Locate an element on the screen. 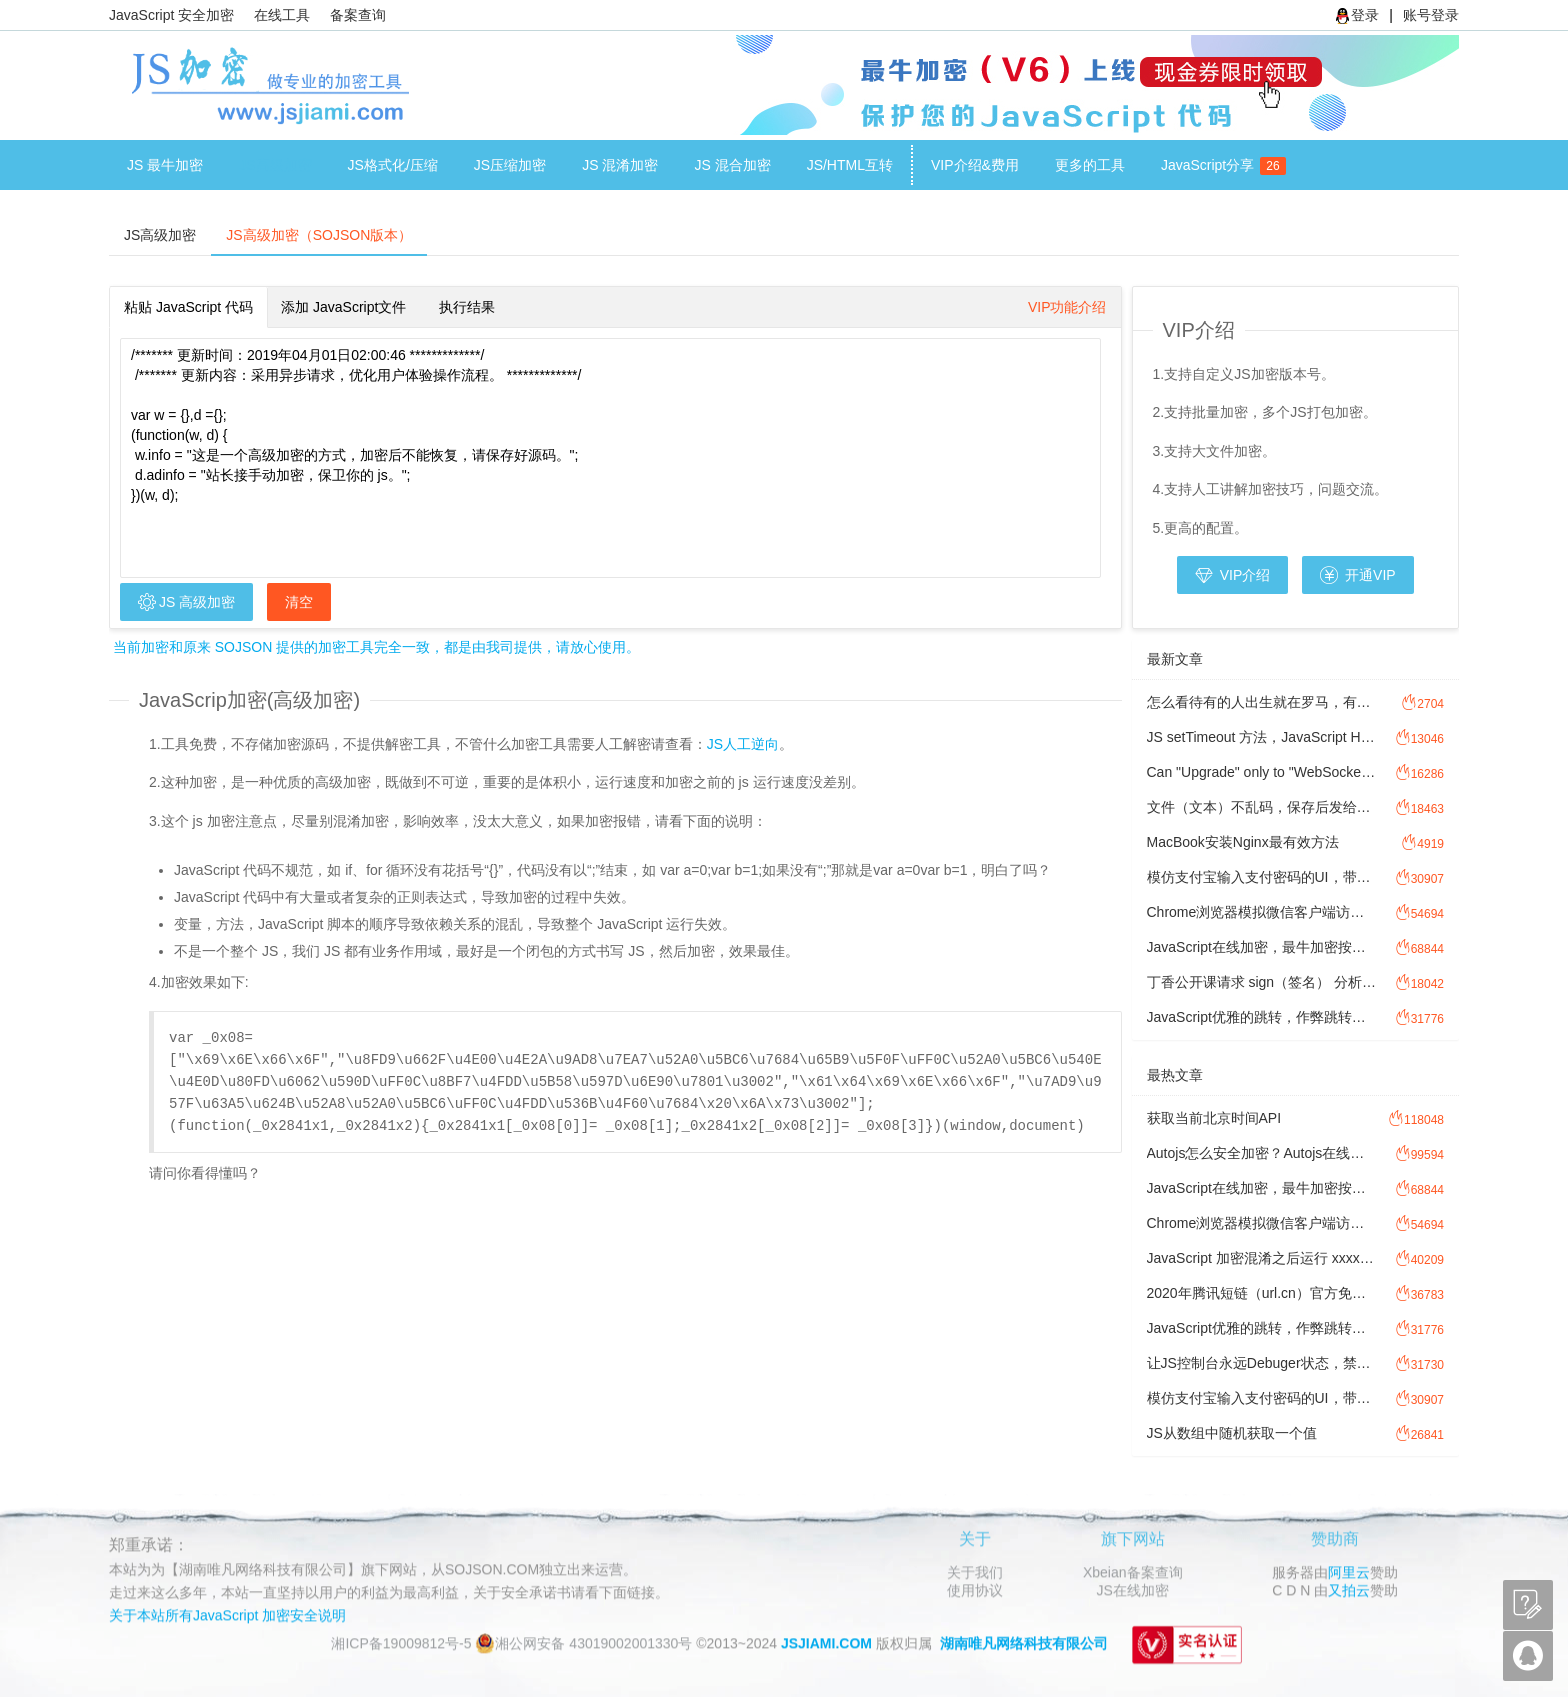 The width and height of the screenshot is (1568, 1697). JS格式化/压缩 is located at coordinates (393, 165).